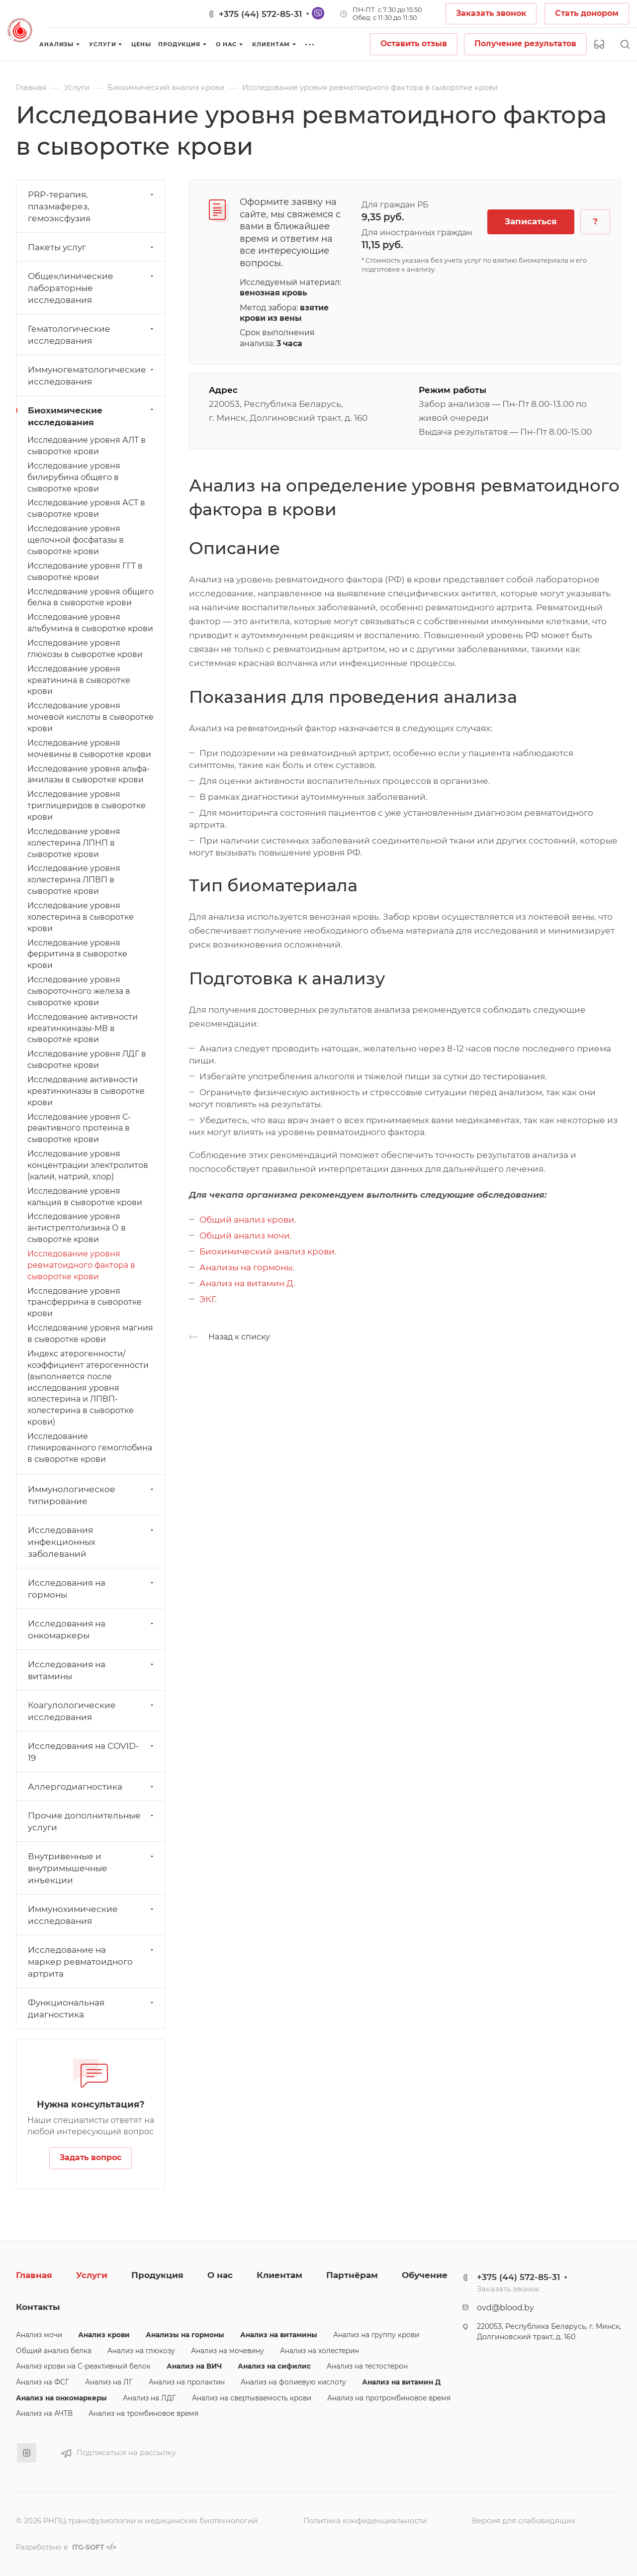 The height and width of the screenshot is (2576, 637). I want to click on Общий анализ белка, so click(53, 2351).